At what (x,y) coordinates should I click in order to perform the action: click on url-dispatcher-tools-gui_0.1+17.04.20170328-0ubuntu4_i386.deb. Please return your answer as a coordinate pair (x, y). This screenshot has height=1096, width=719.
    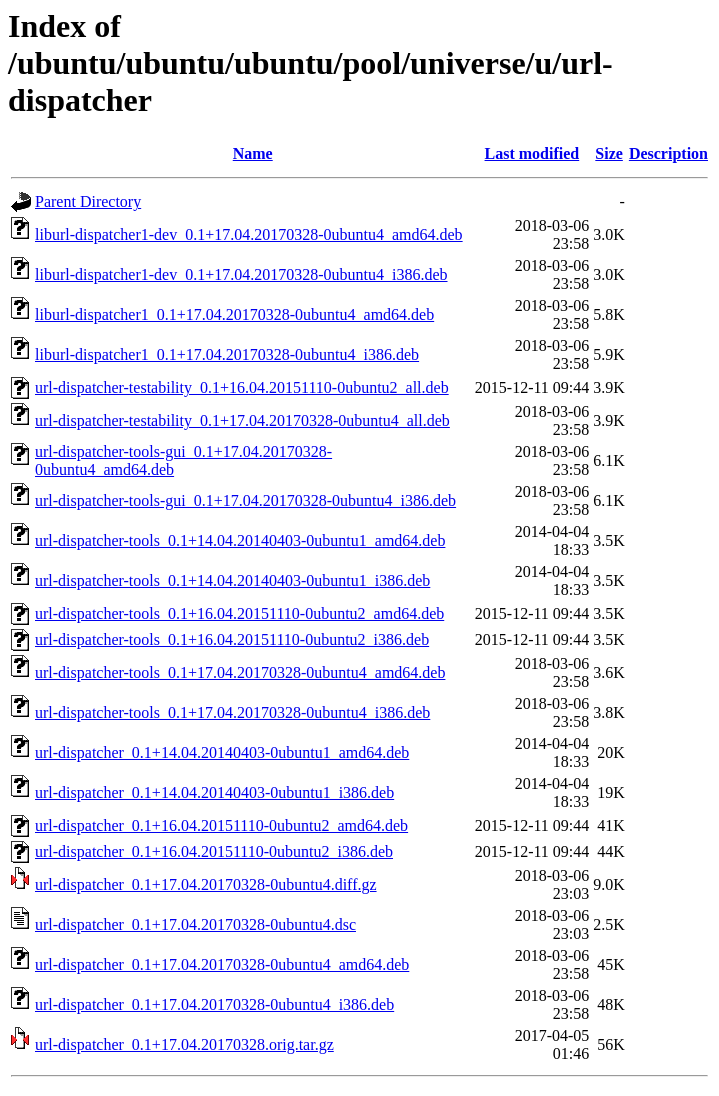
    Looking at the image, I should click on (245, 500).